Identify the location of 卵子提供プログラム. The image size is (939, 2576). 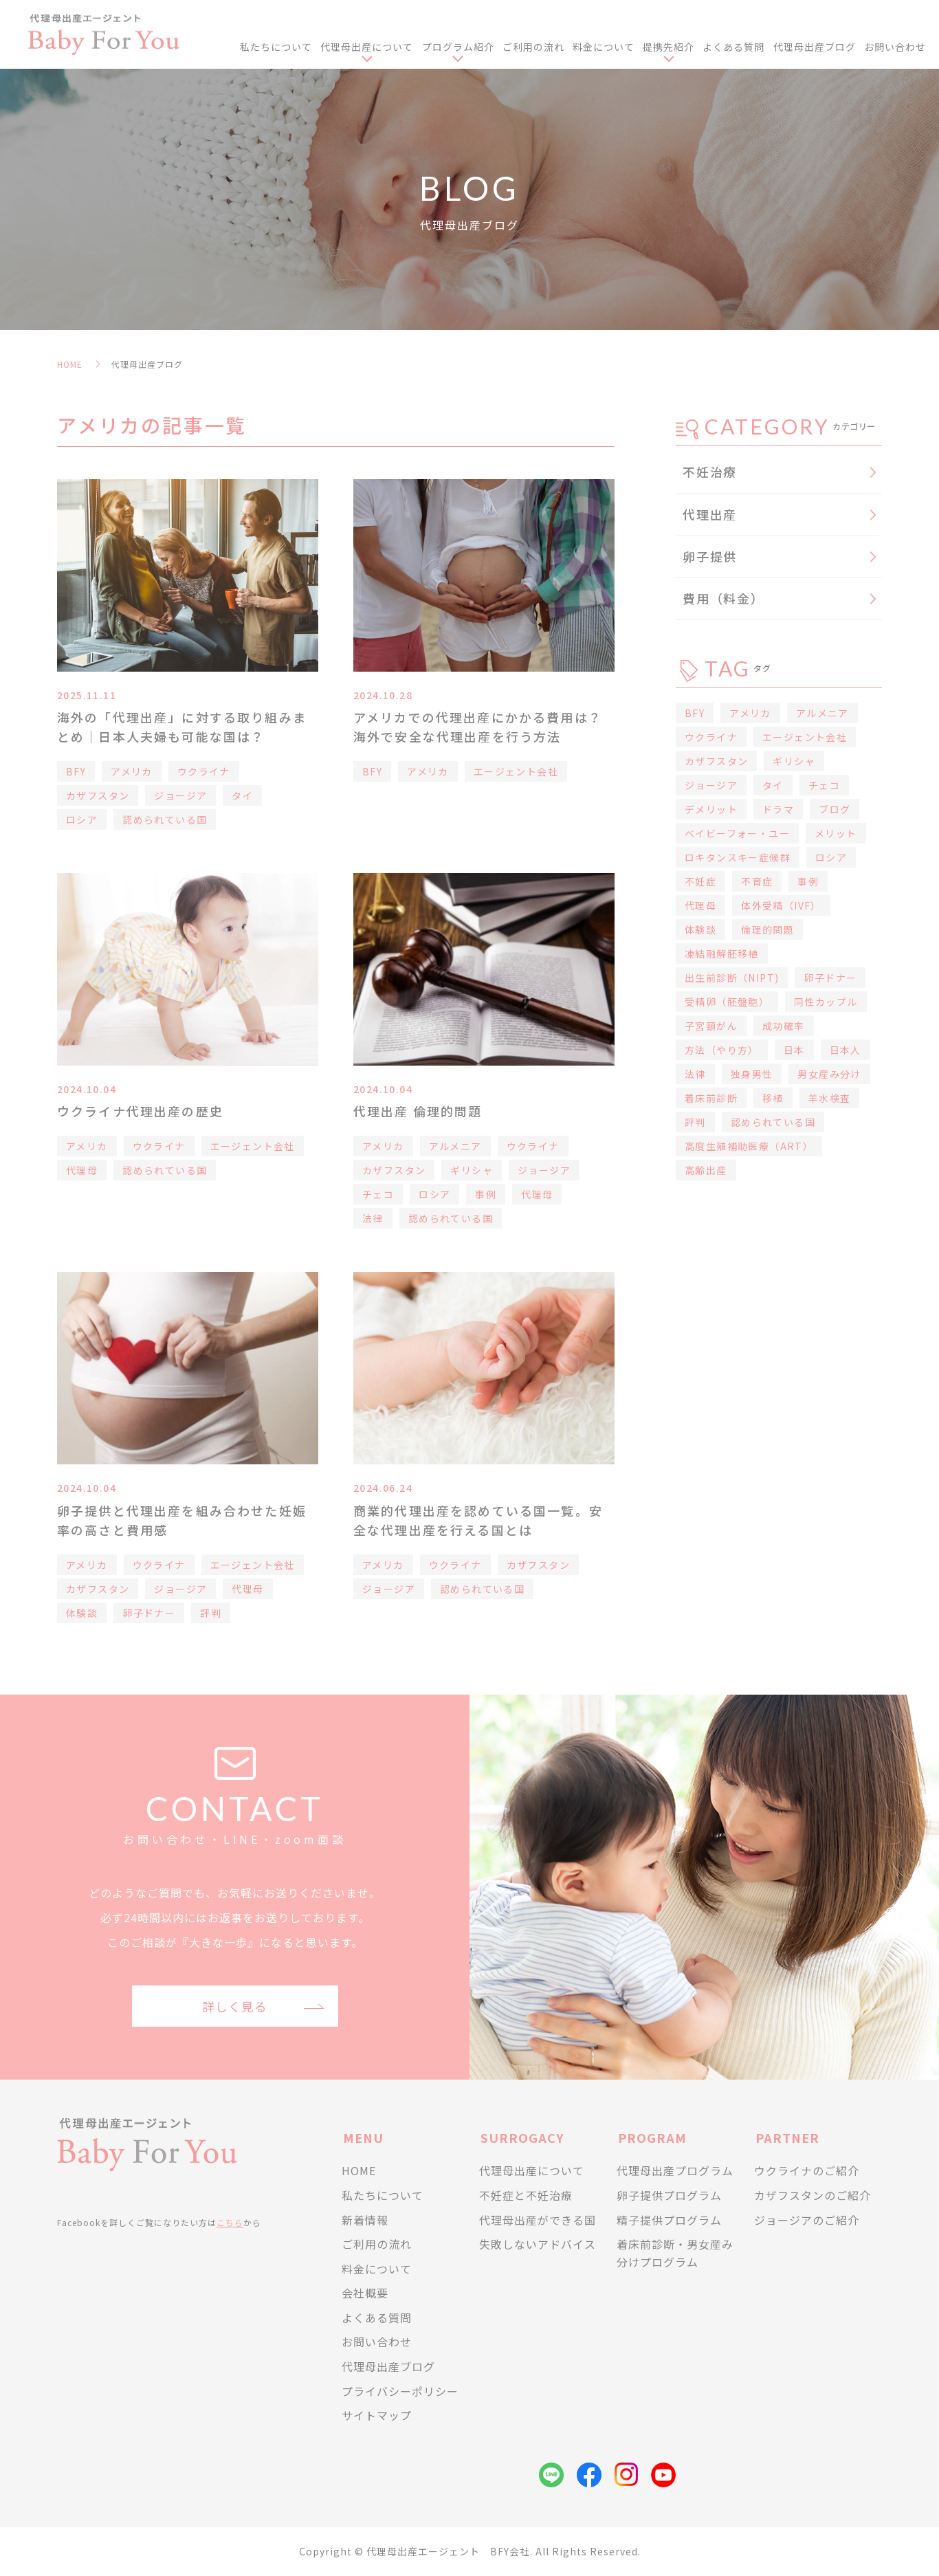
(669, 2195).